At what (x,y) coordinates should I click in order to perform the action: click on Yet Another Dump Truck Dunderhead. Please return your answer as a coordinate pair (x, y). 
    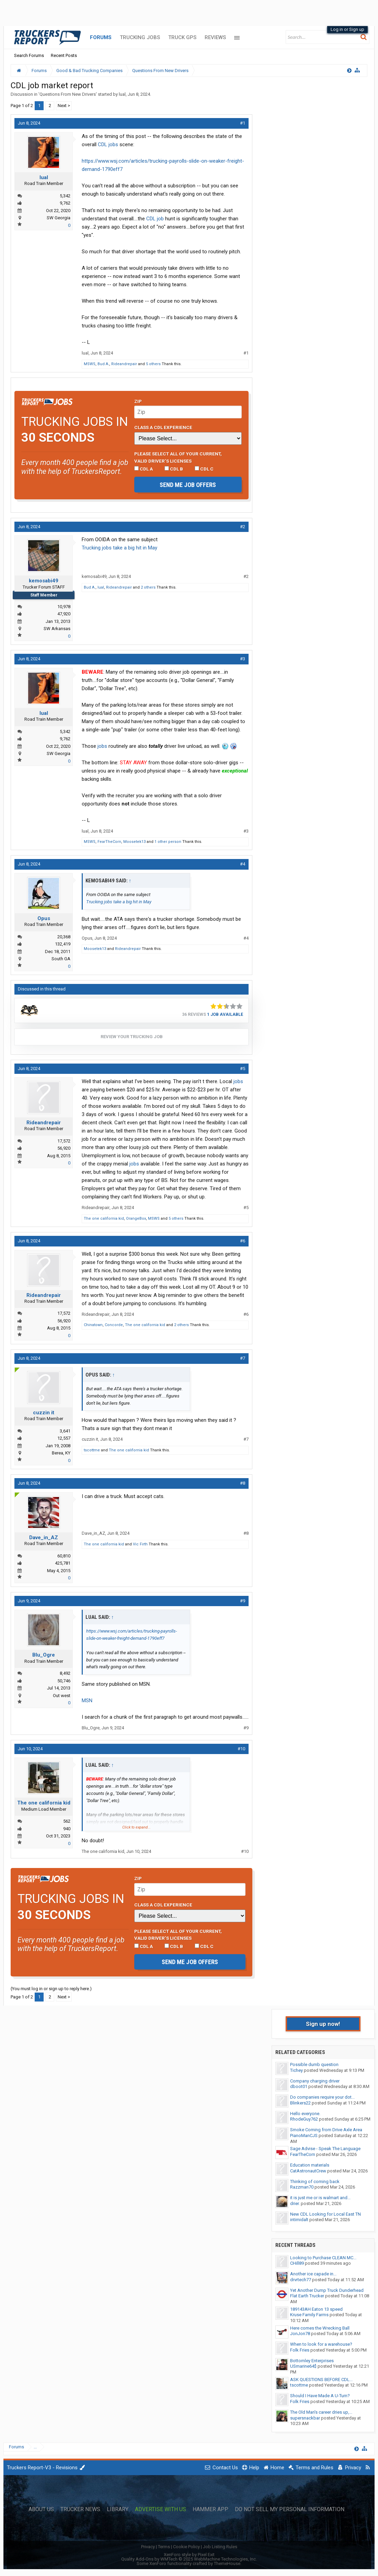
    Looking at the image, I should click on (327, 2290).